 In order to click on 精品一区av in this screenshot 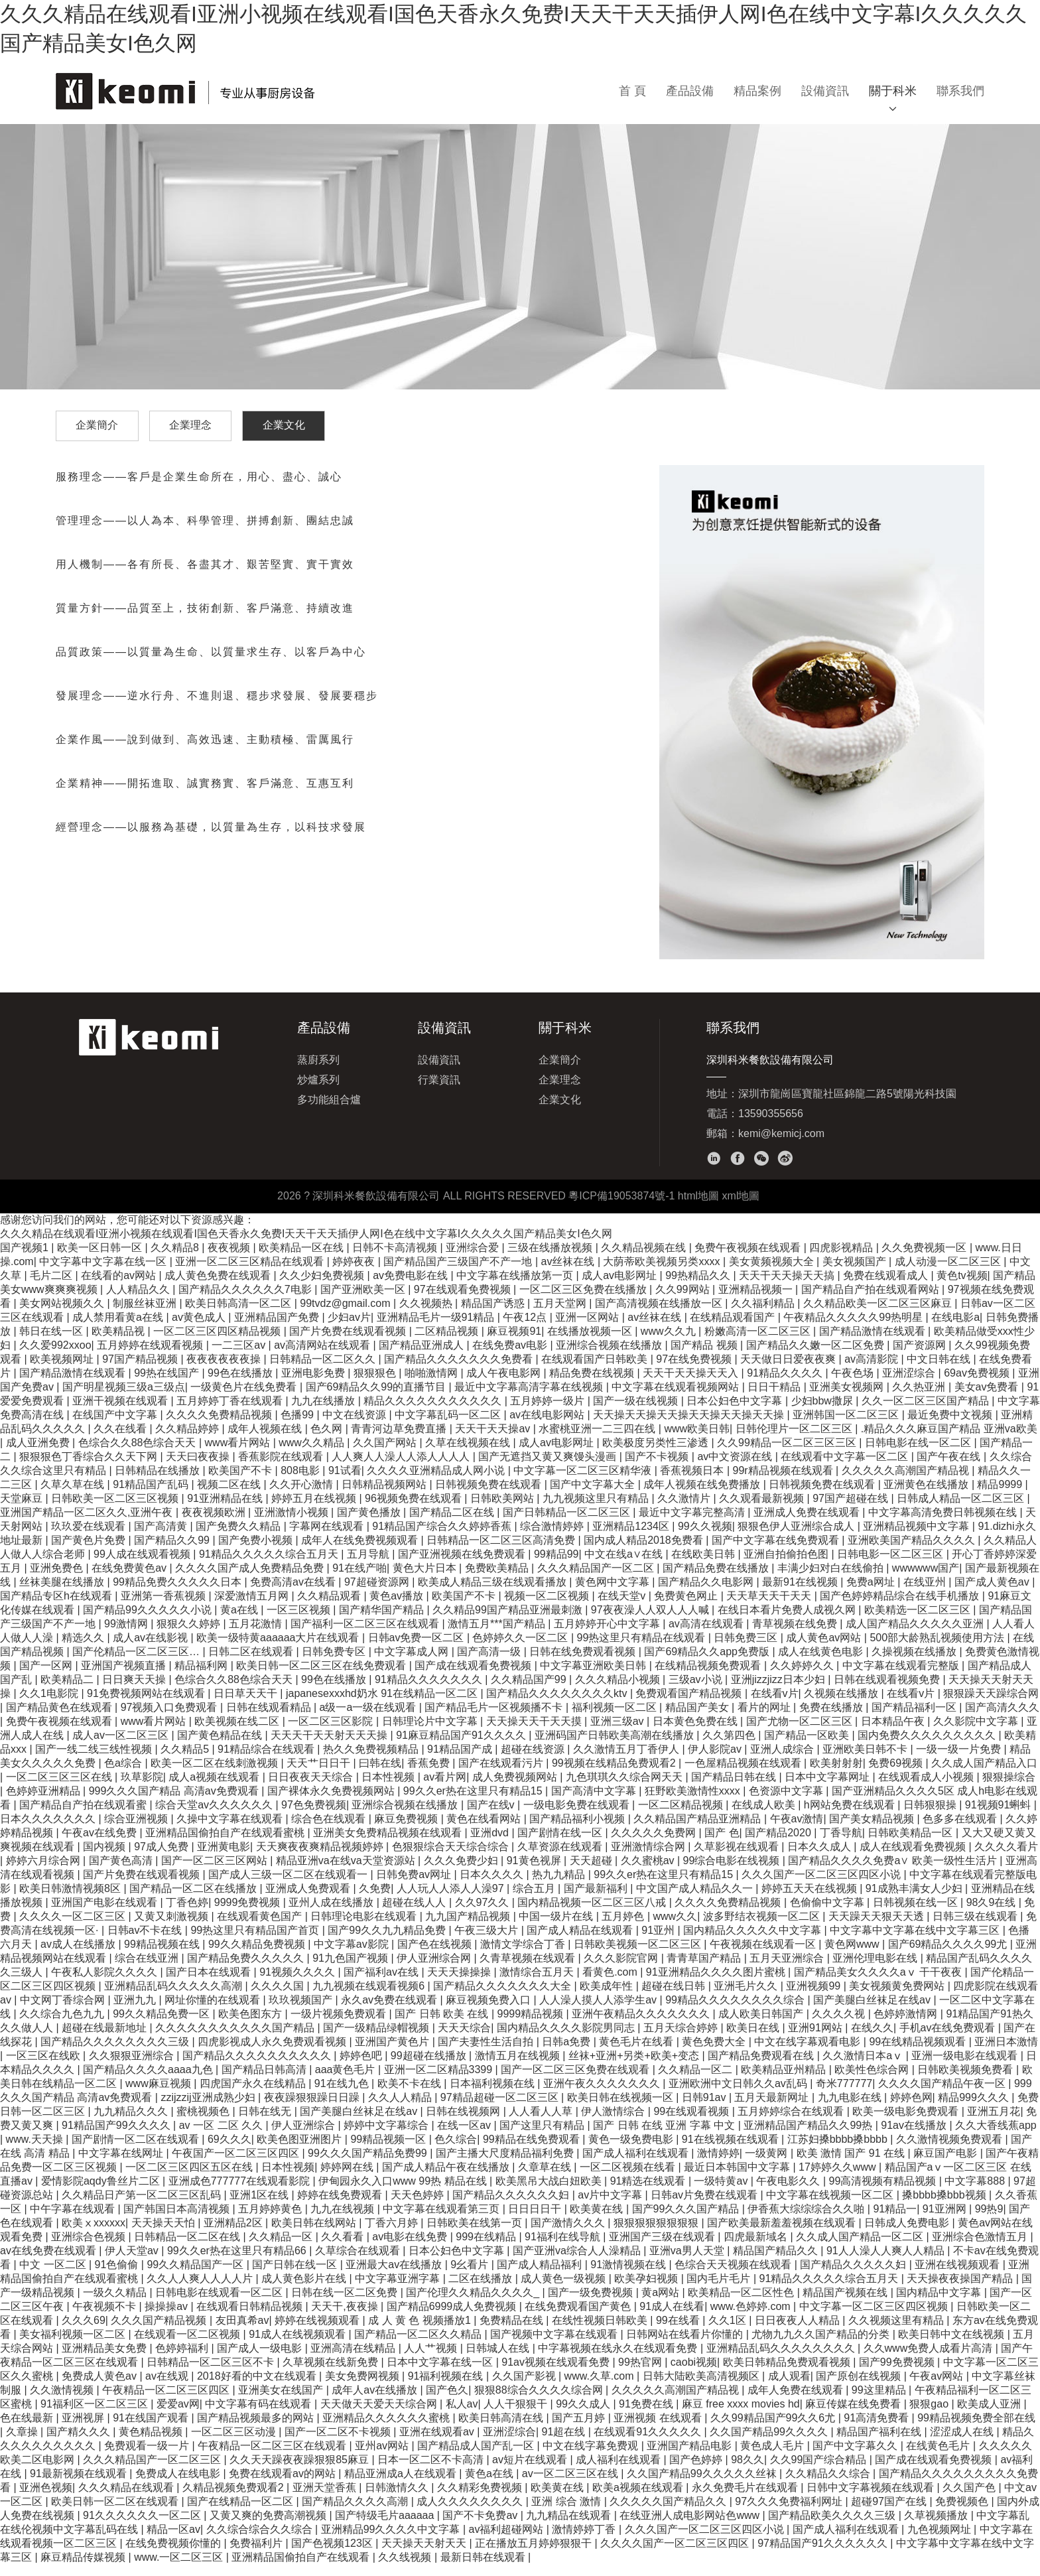, I will do `click(173, 2540)`.